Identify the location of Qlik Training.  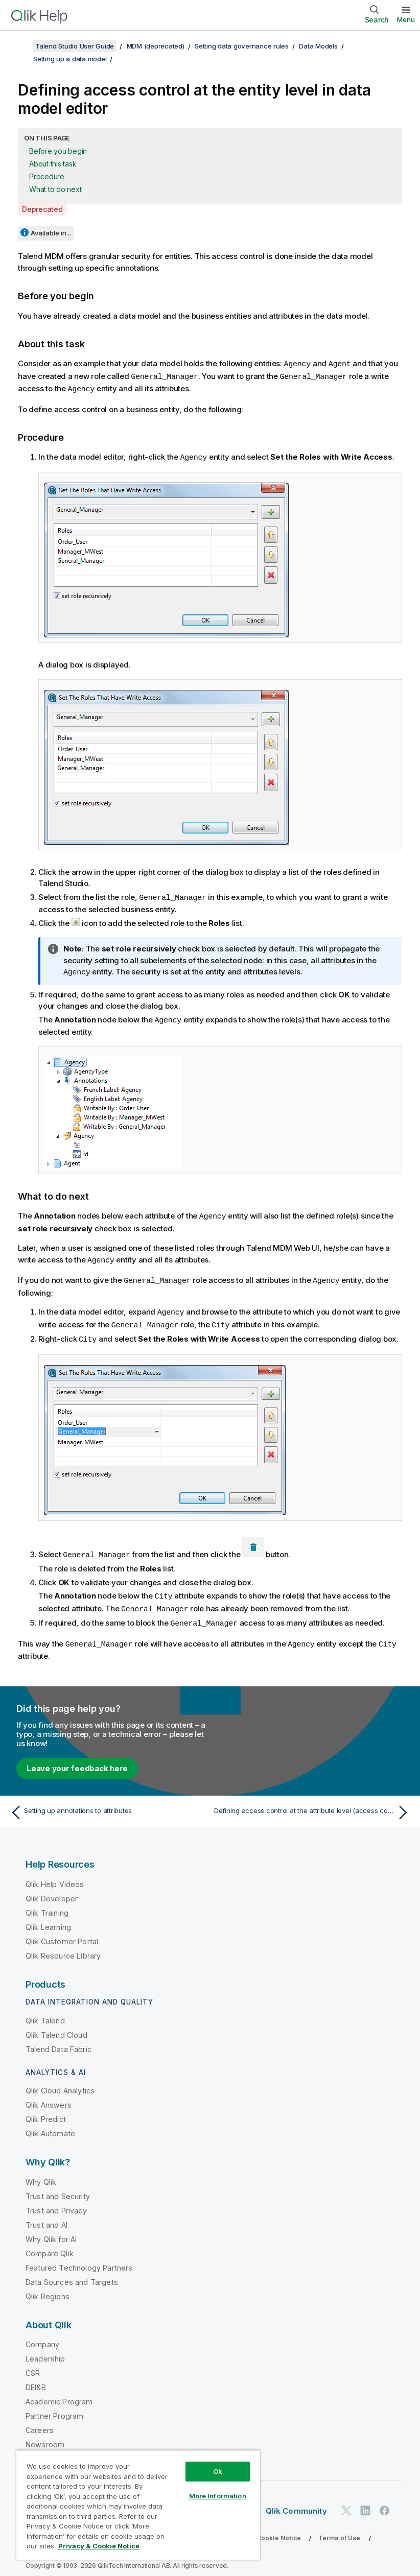
(47, 1903).